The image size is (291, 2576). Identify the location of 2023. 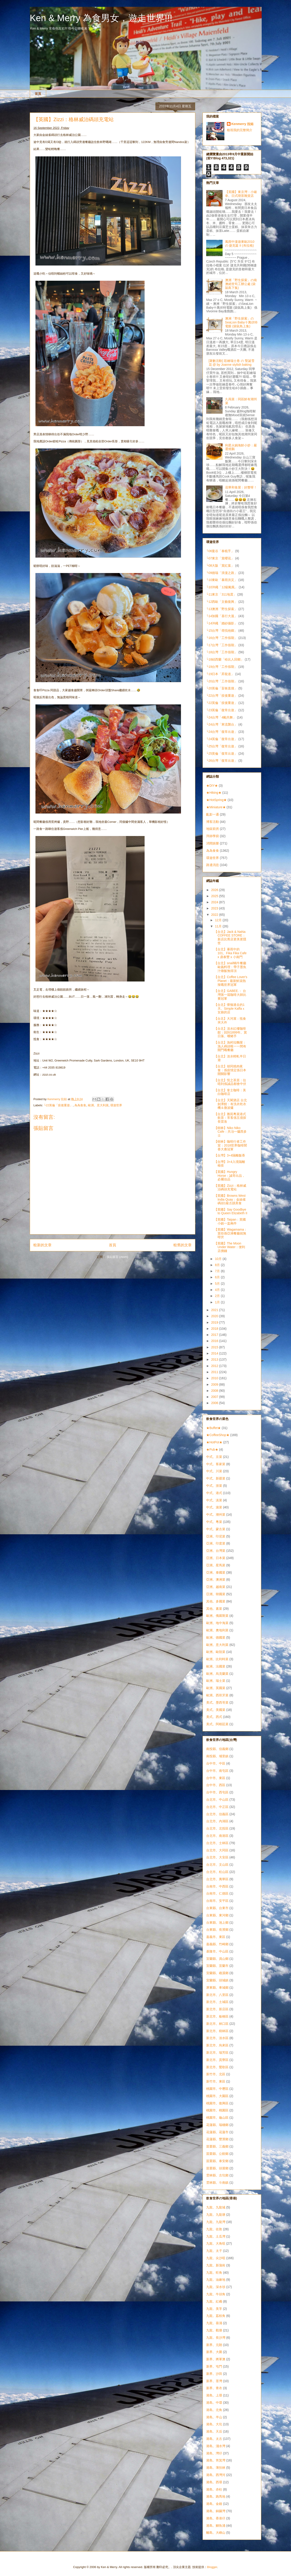
(215, 908).